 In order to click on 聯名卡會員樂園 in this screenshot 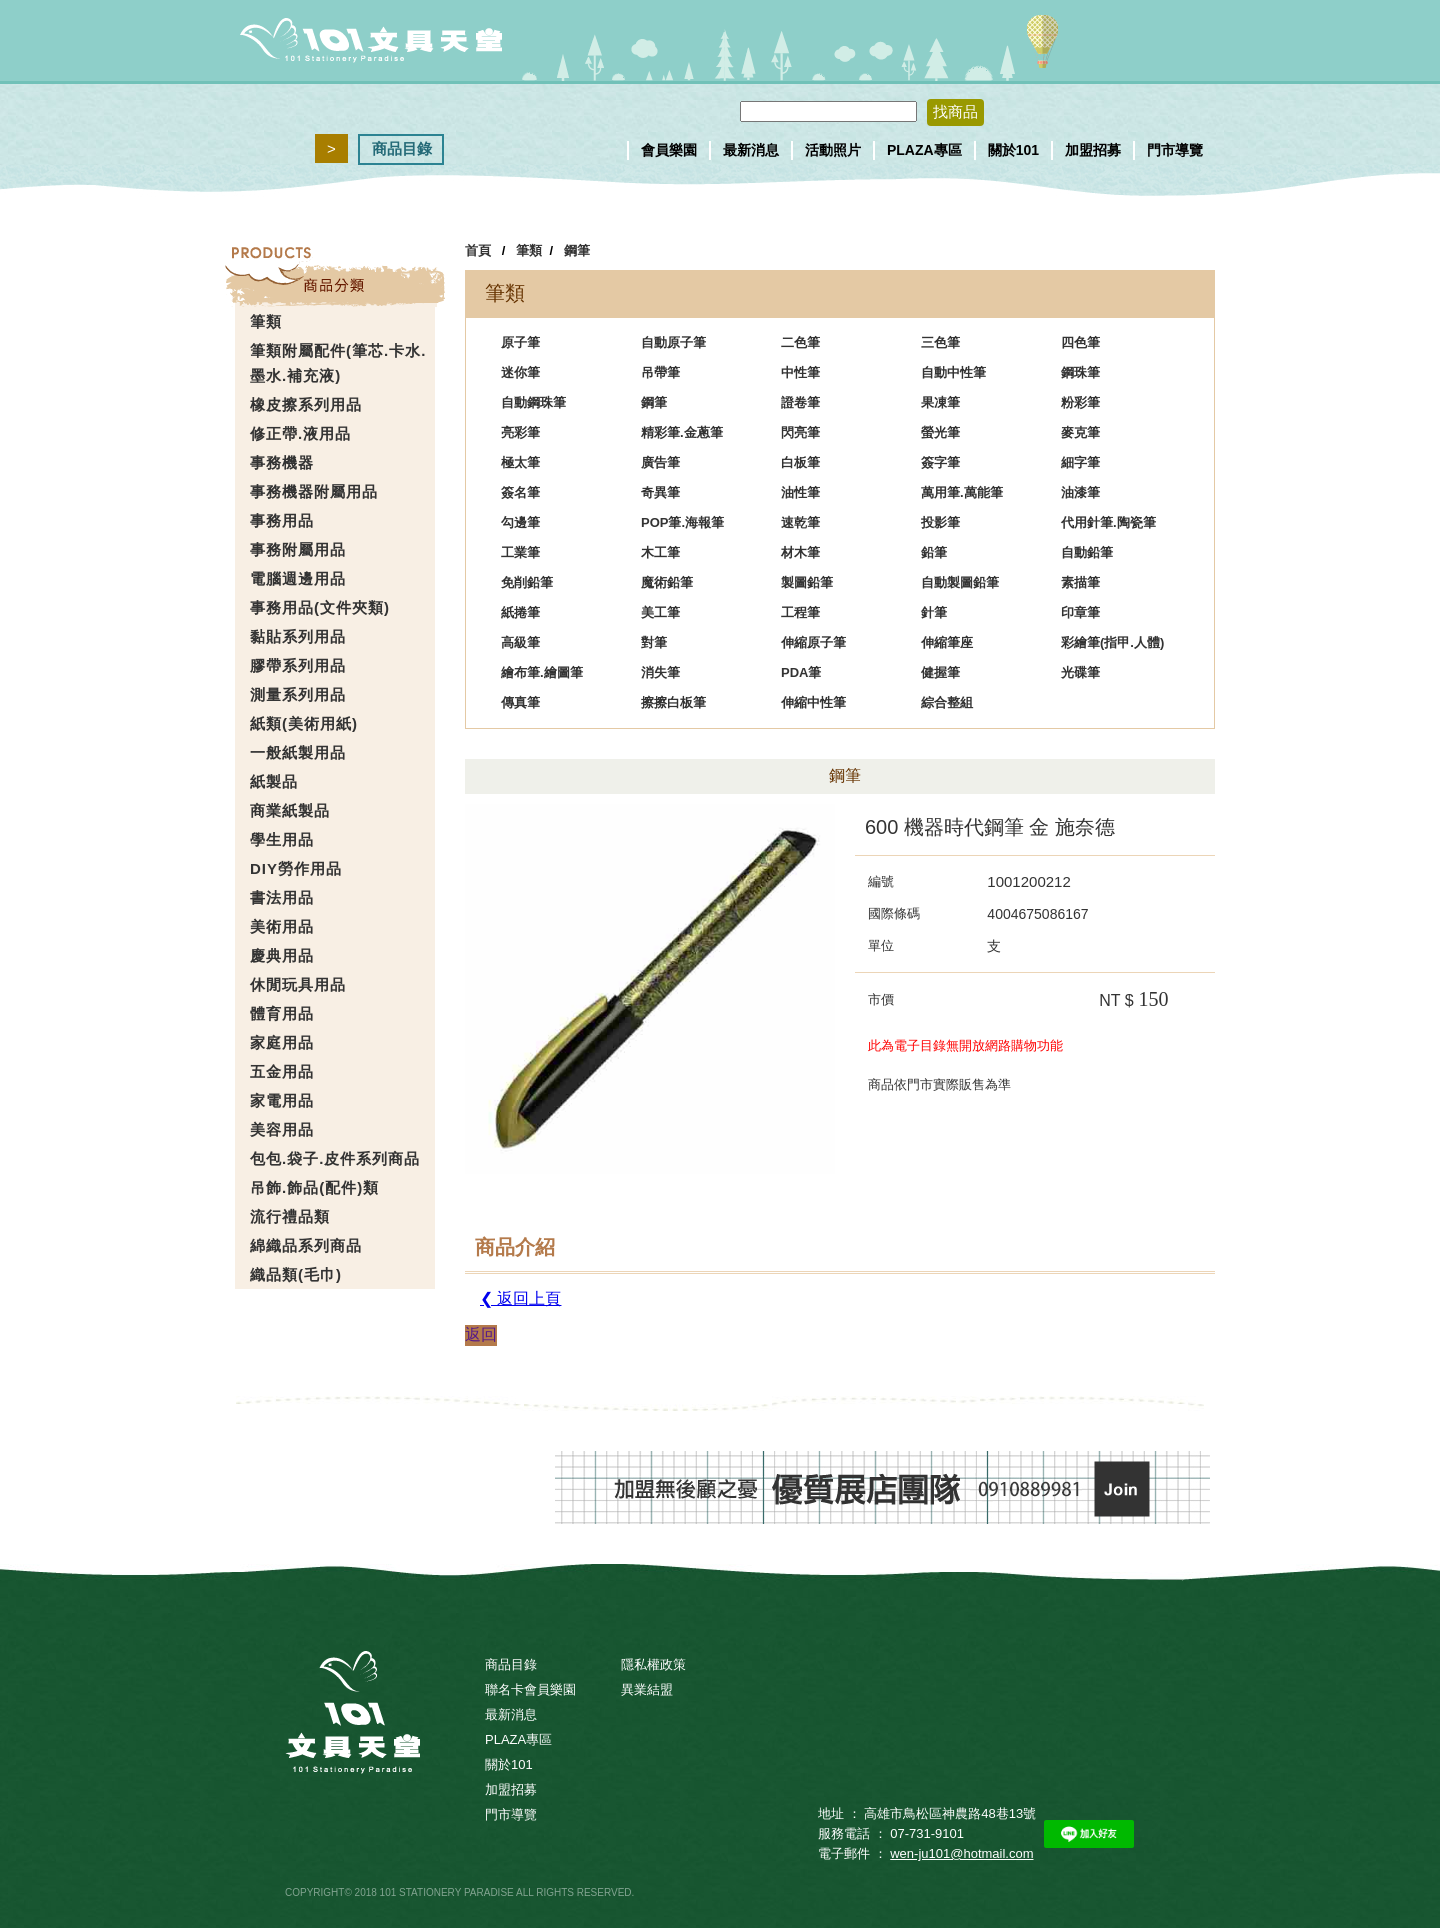, I will do `click(530, 1689)`.